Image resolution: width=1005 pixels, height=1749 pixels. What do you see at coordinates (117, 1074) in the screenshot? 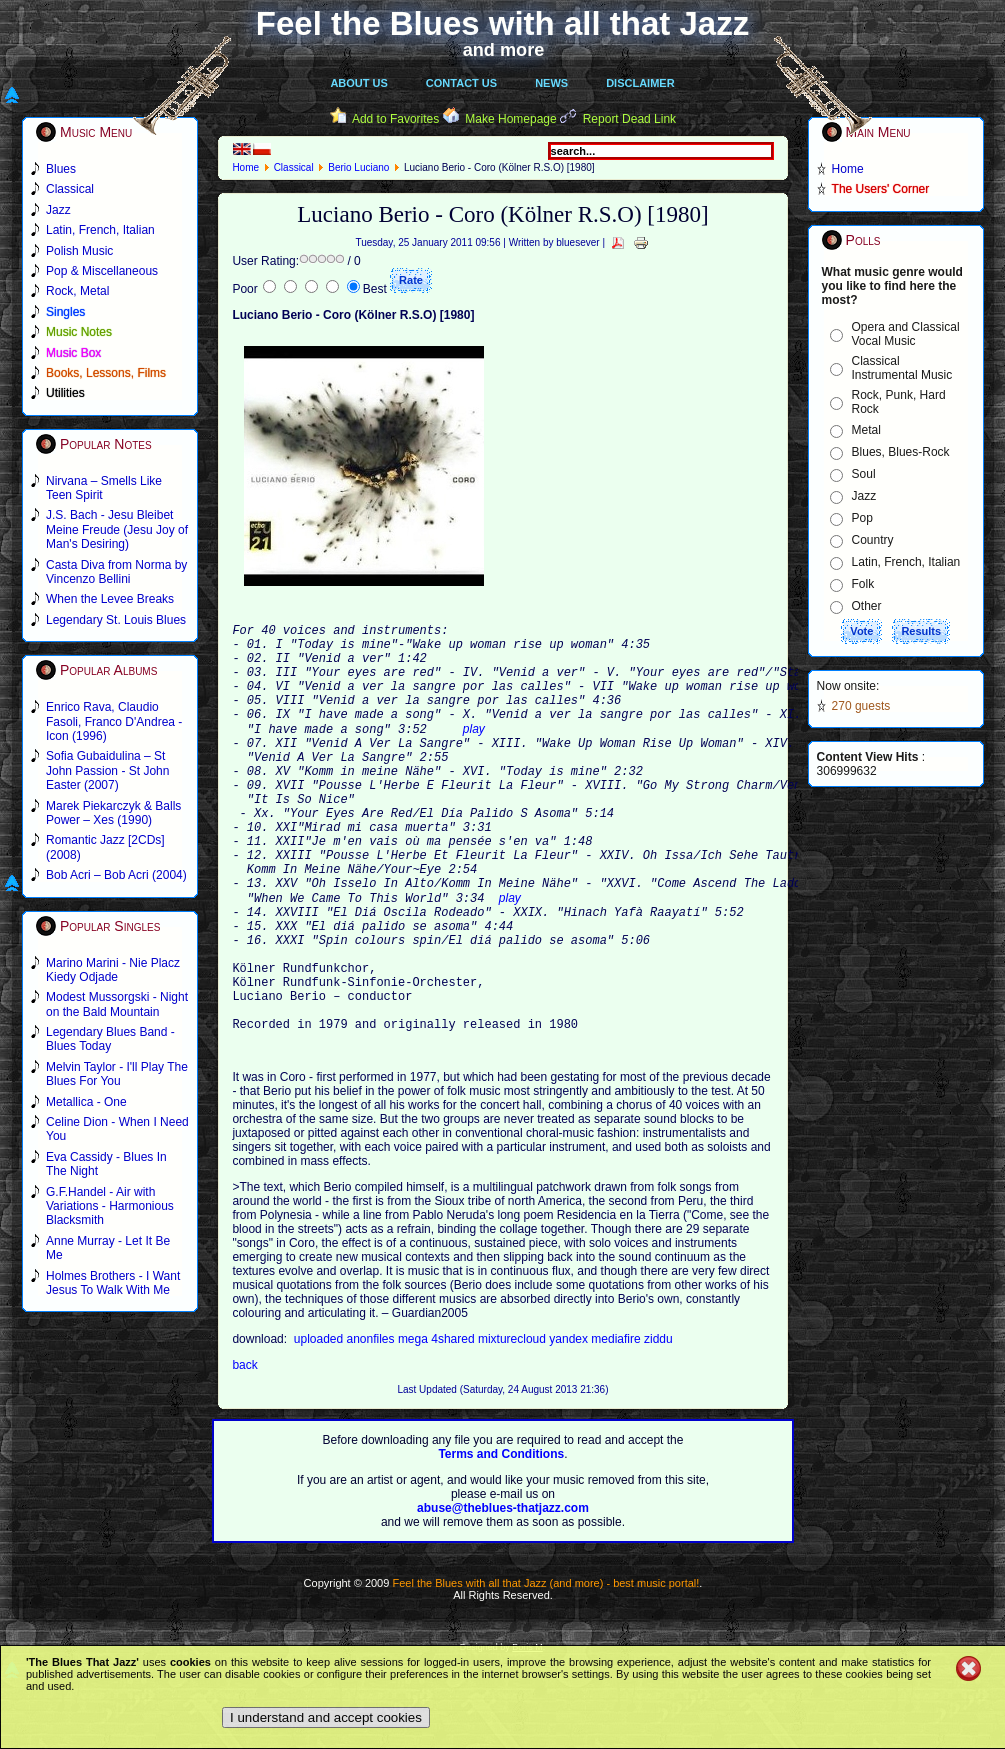
I see `Melvin Taylor - I'll Play The Blues For You` at bounding box center [117, 1074].